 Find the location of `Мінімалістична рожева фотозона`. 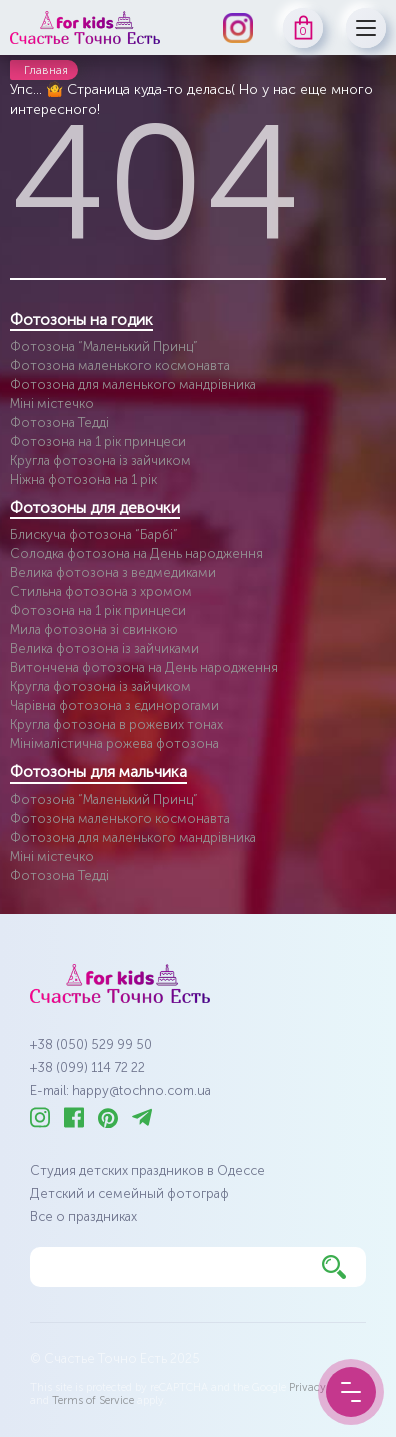

Мінімалістична рожева фотозона is located at coordinates (114, 743).